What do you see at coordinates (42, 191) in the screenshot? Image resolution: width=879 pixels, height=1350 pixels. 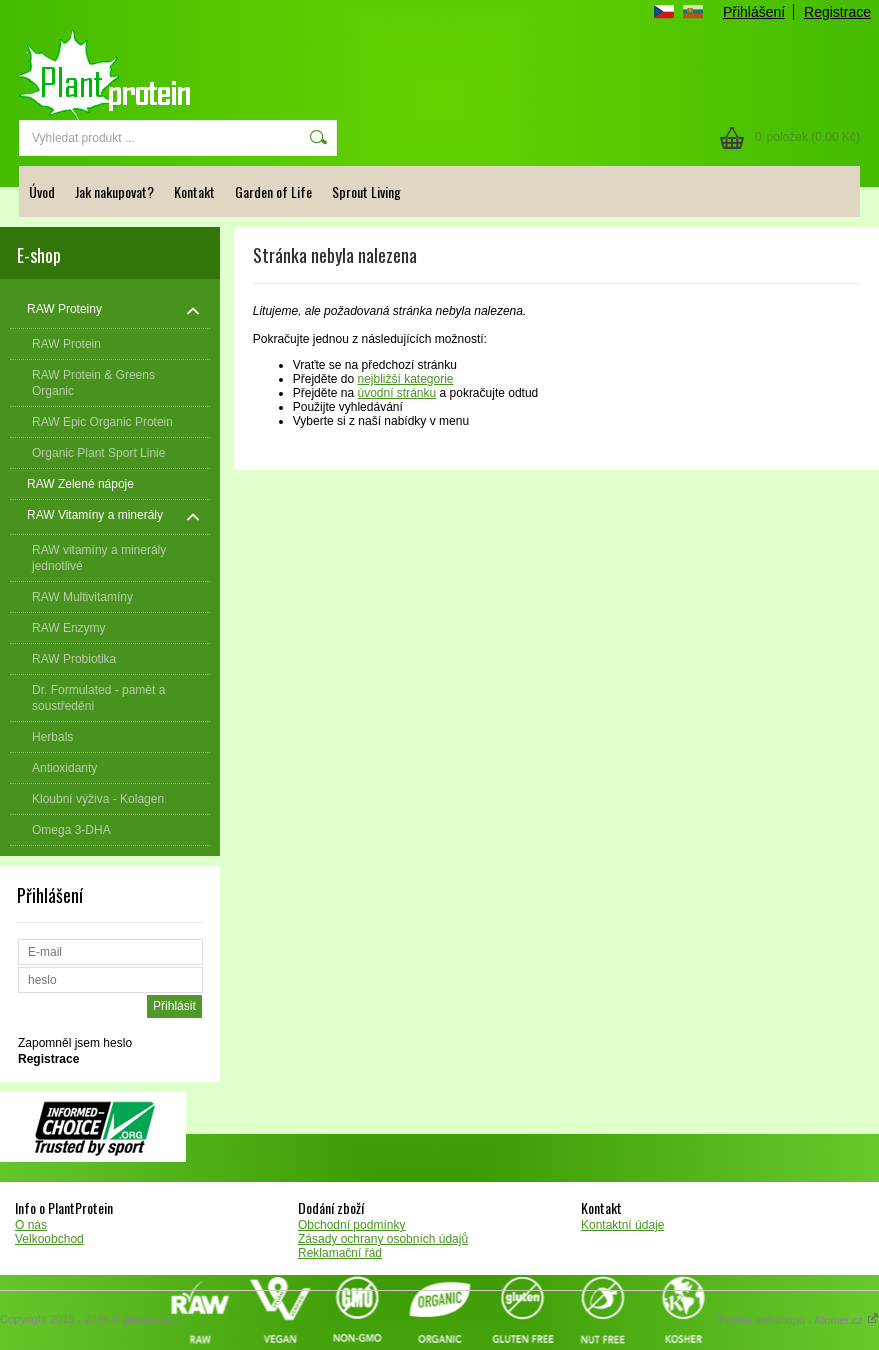 I see `Úvod` at bounding box center [42, 191].